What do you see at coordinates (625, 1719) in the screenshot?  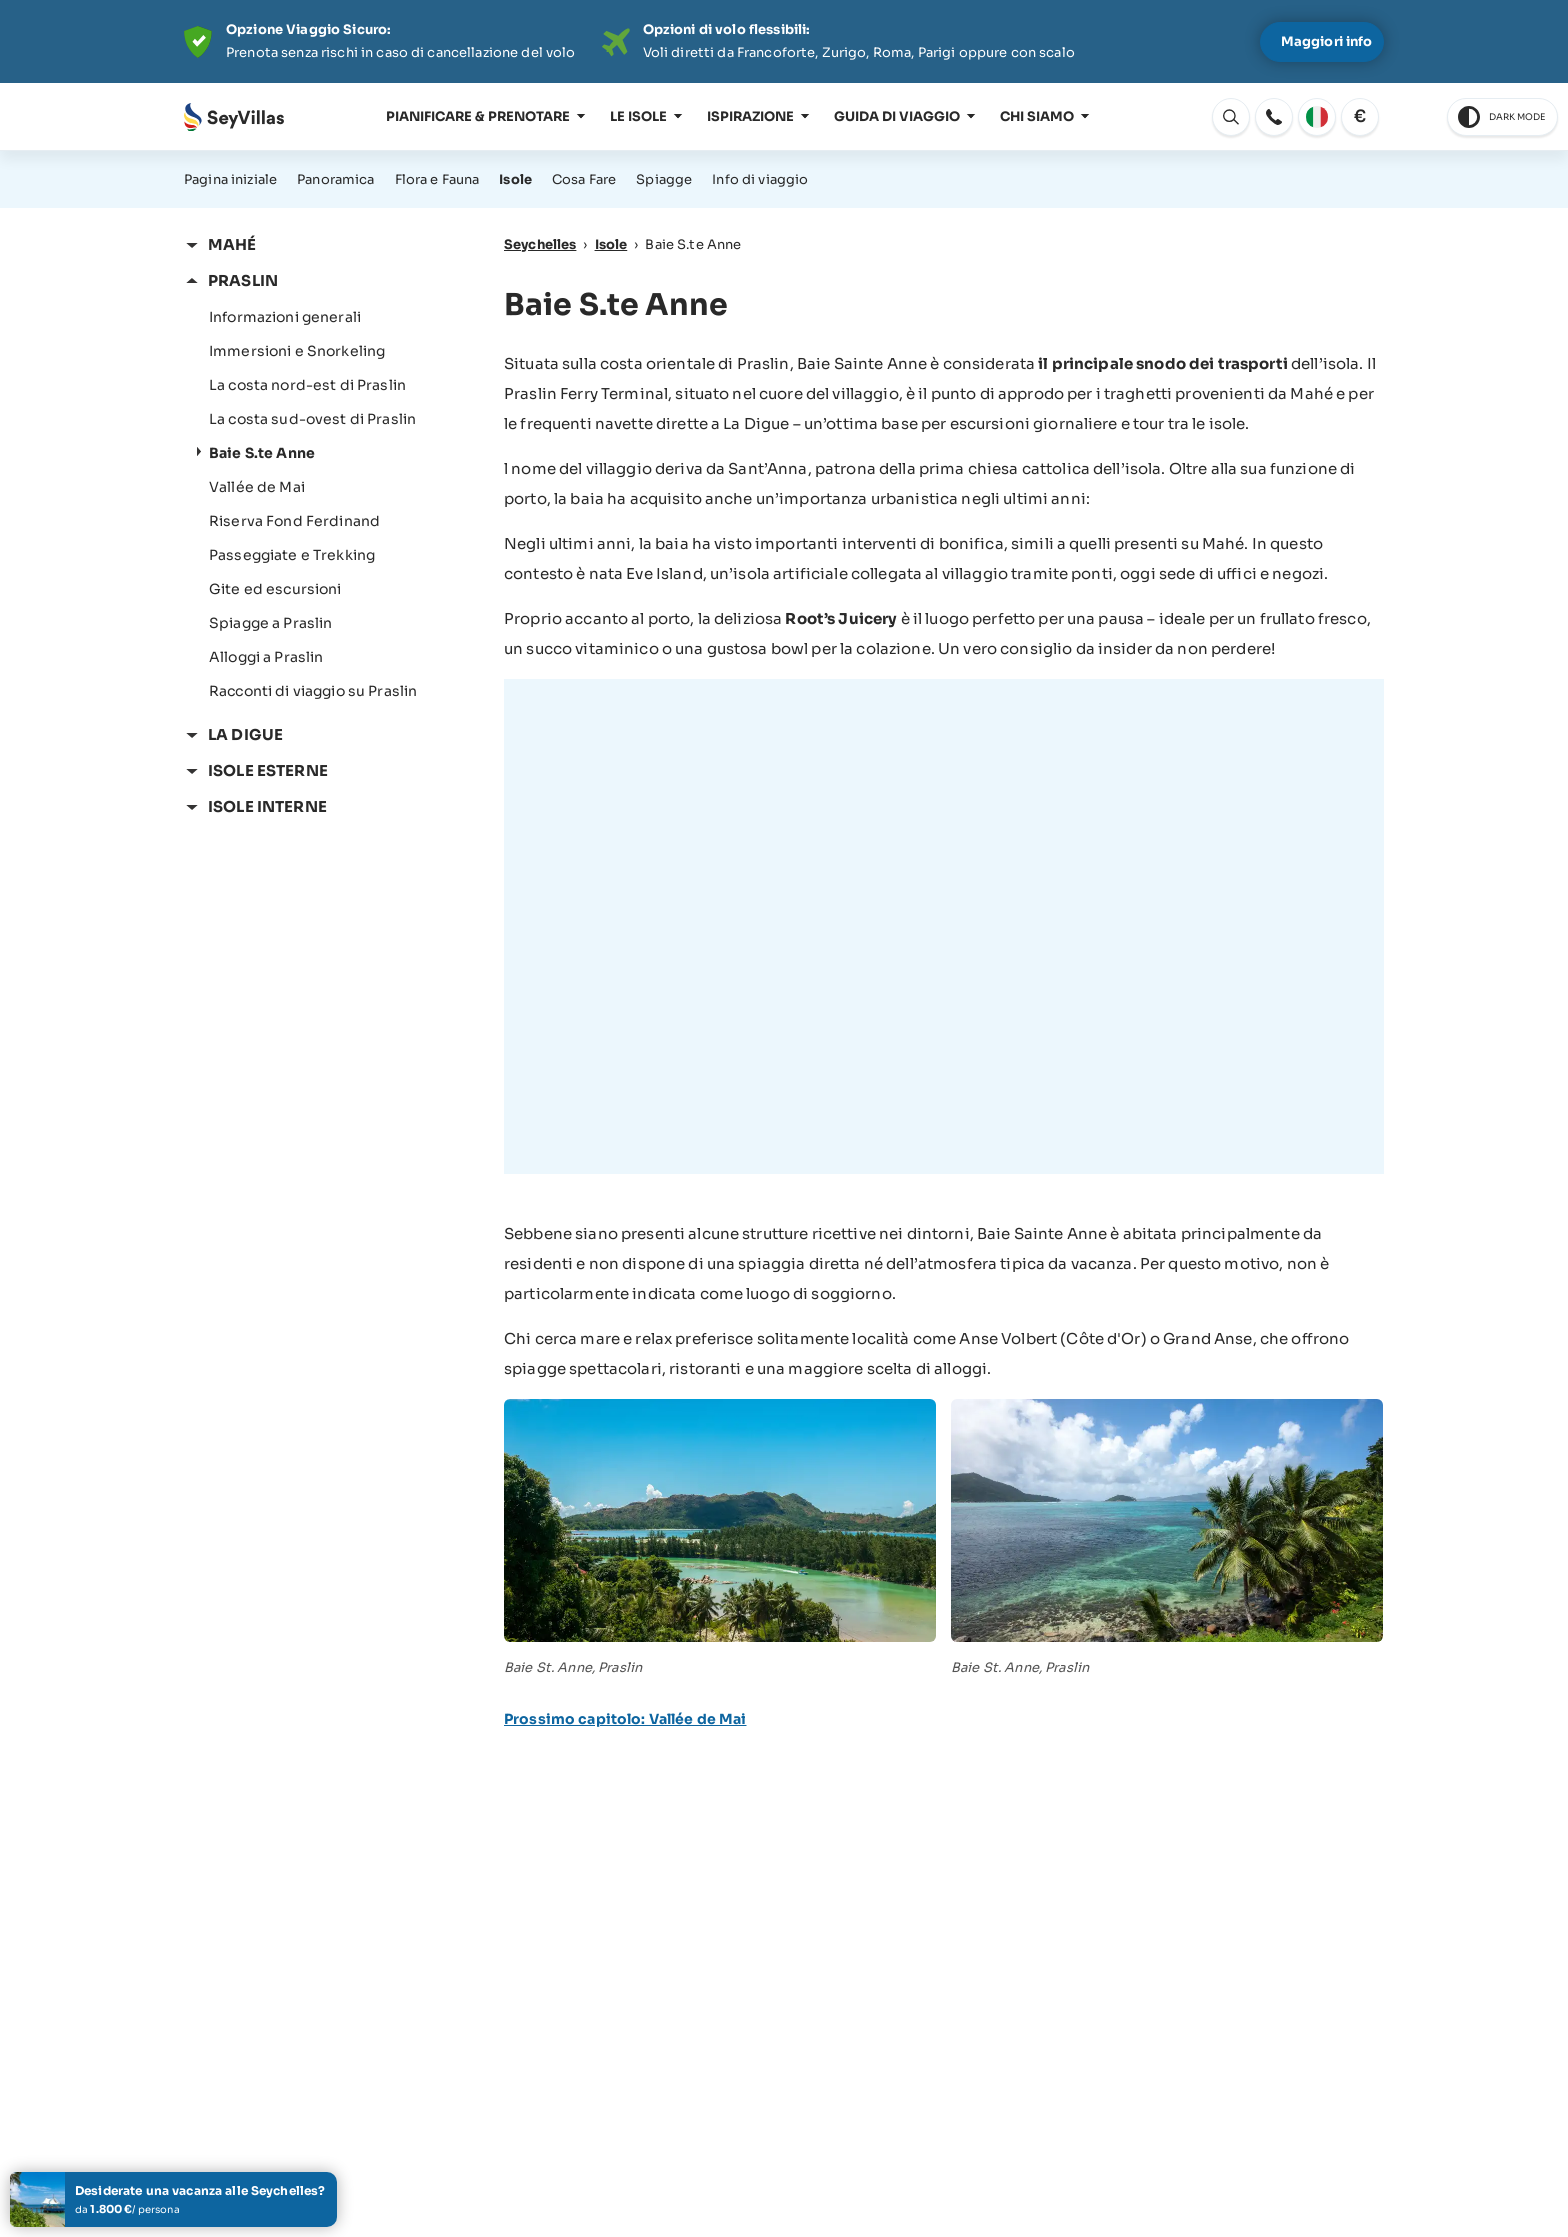 I see `Prossimo capitolo: Vallée de Mai` at bounding box center [625, 1719].